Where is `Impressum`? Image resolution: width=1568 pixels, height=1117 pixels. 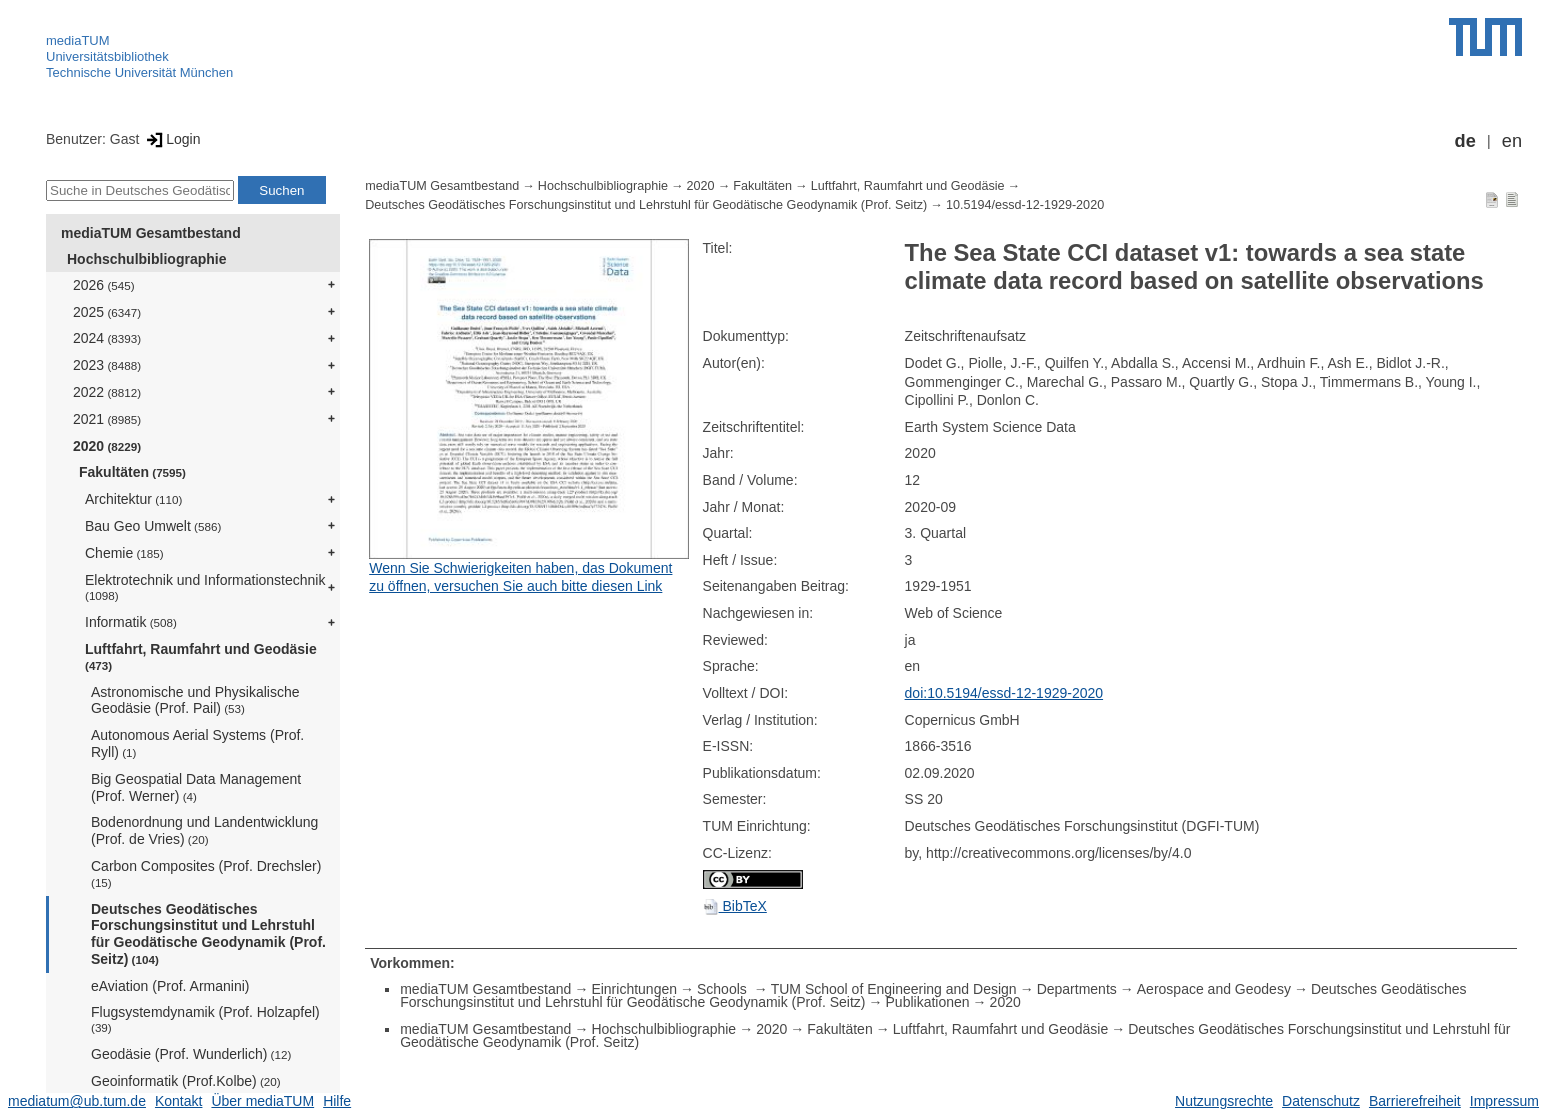
Impressum is located at coordinates (1504, 1101).